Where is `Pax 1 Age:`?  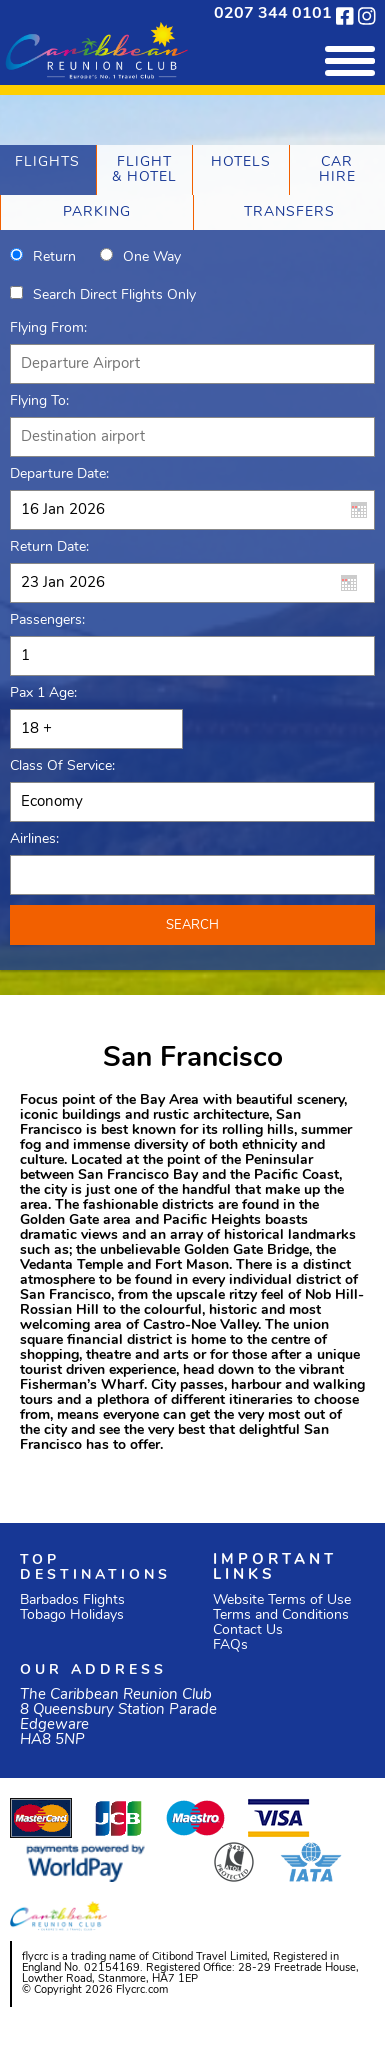
Pax 1 Age: is located at coordinates (43, 693).